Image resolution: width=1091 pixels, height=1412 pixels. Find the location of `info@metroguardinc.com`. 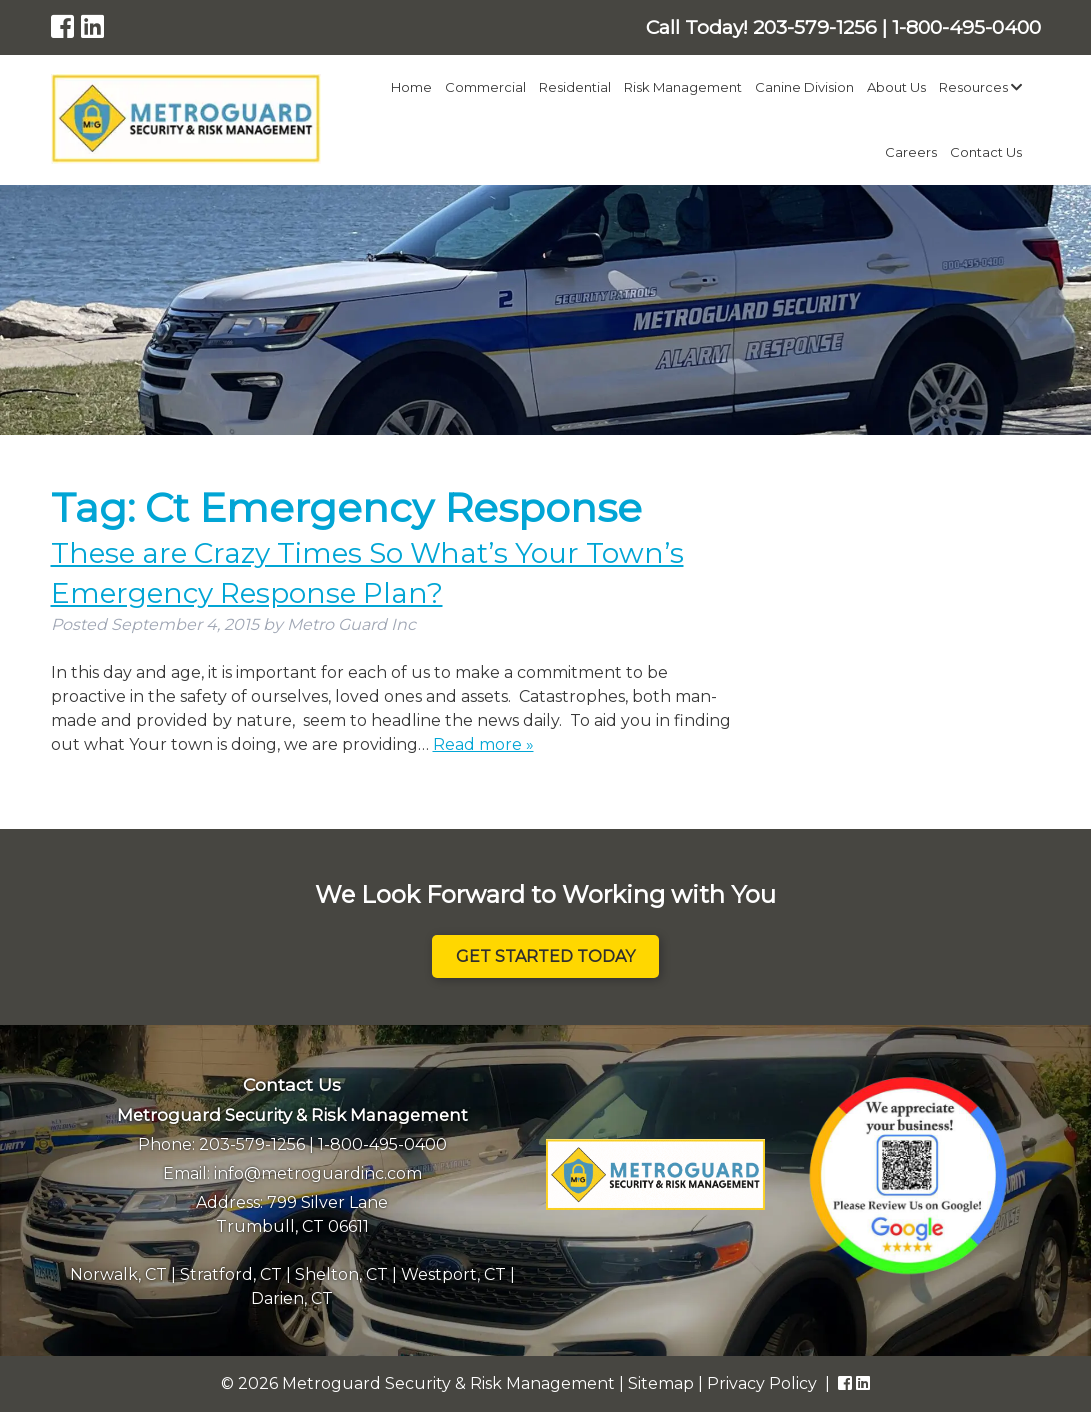

info@metroguardinc.com is located at coordinates (318, 1173).